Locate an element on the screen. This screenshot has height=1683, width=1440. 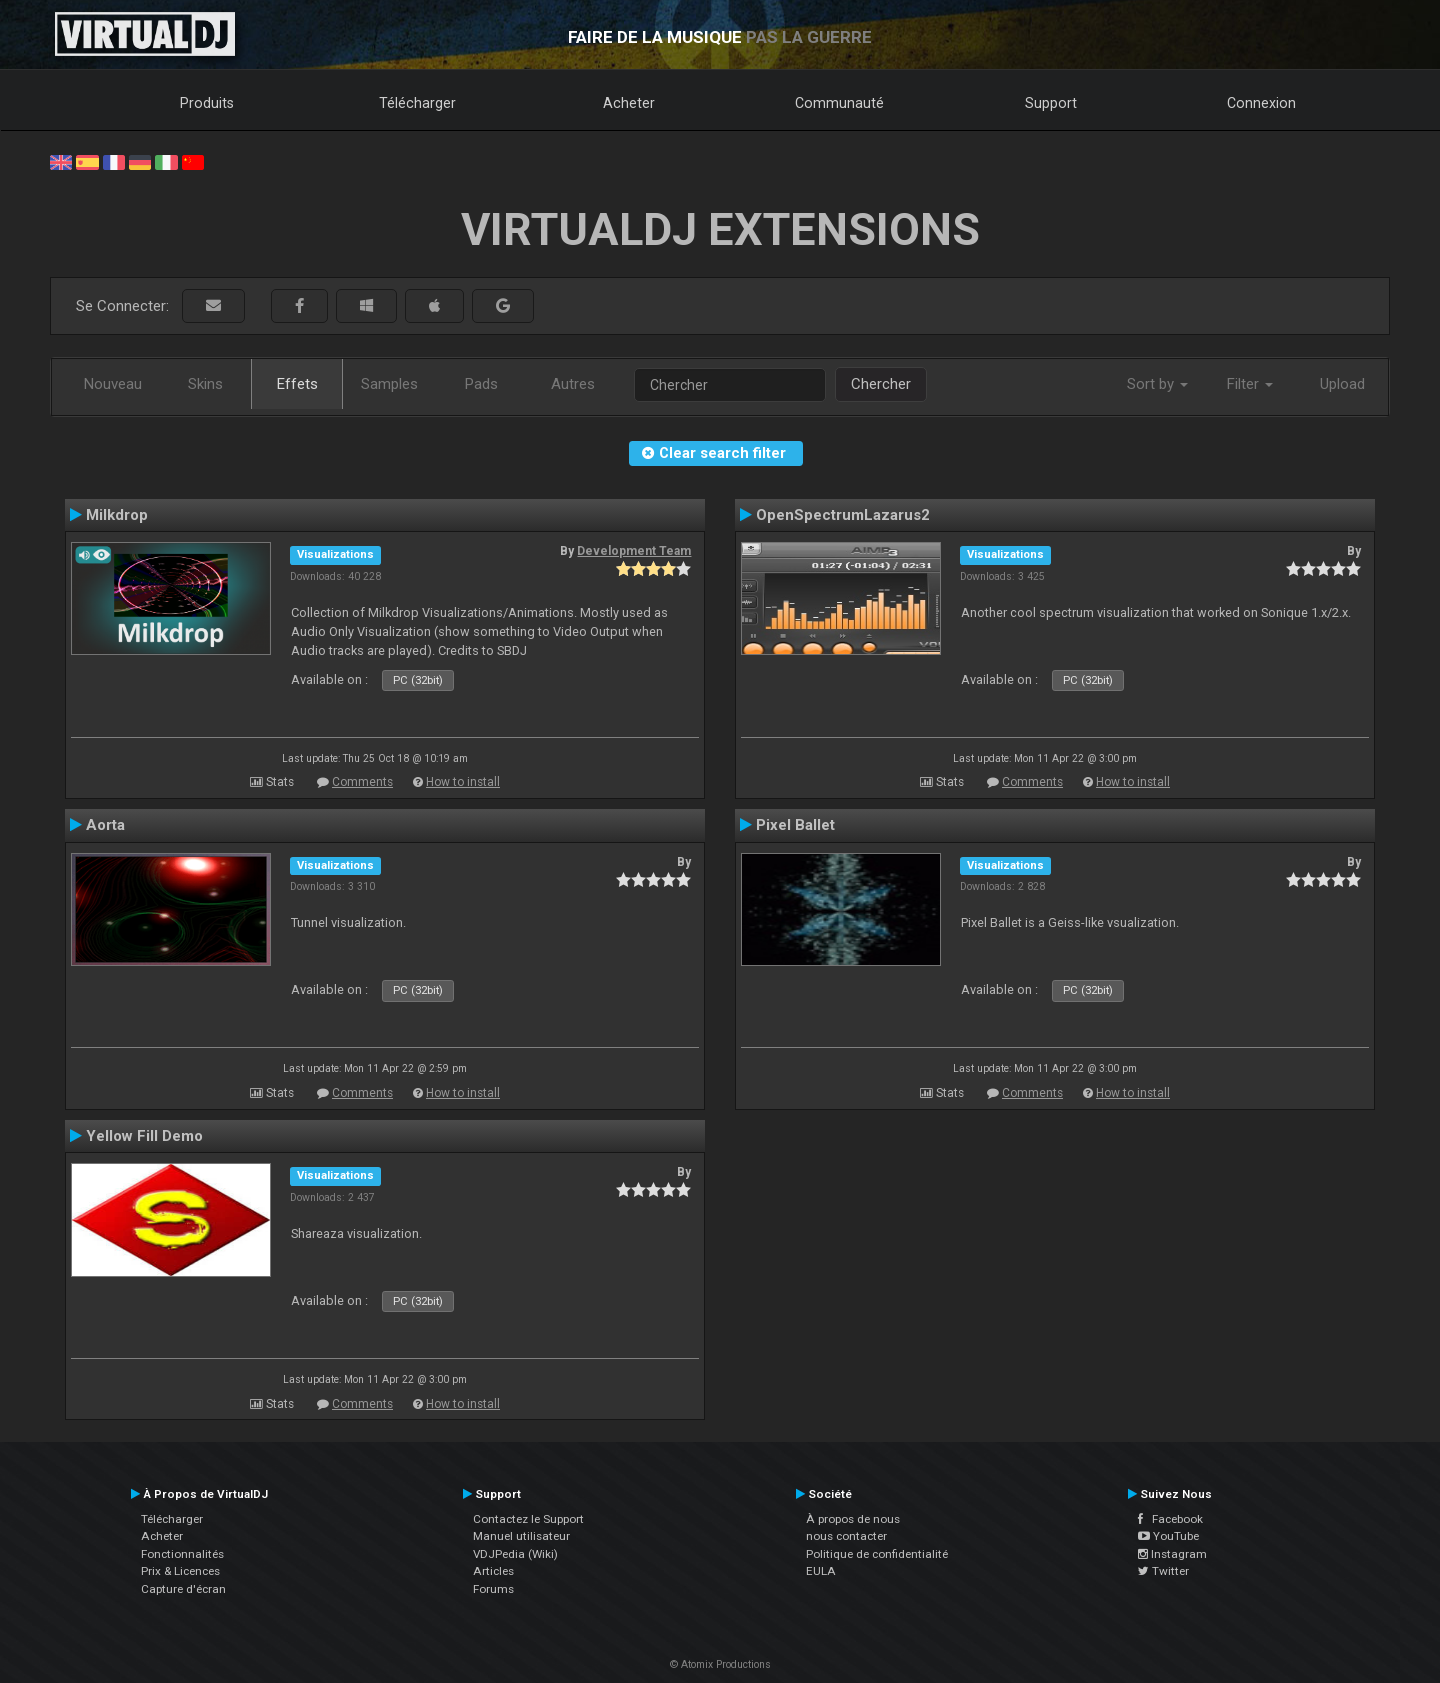
Acheter is located at coordinates (629, 103).